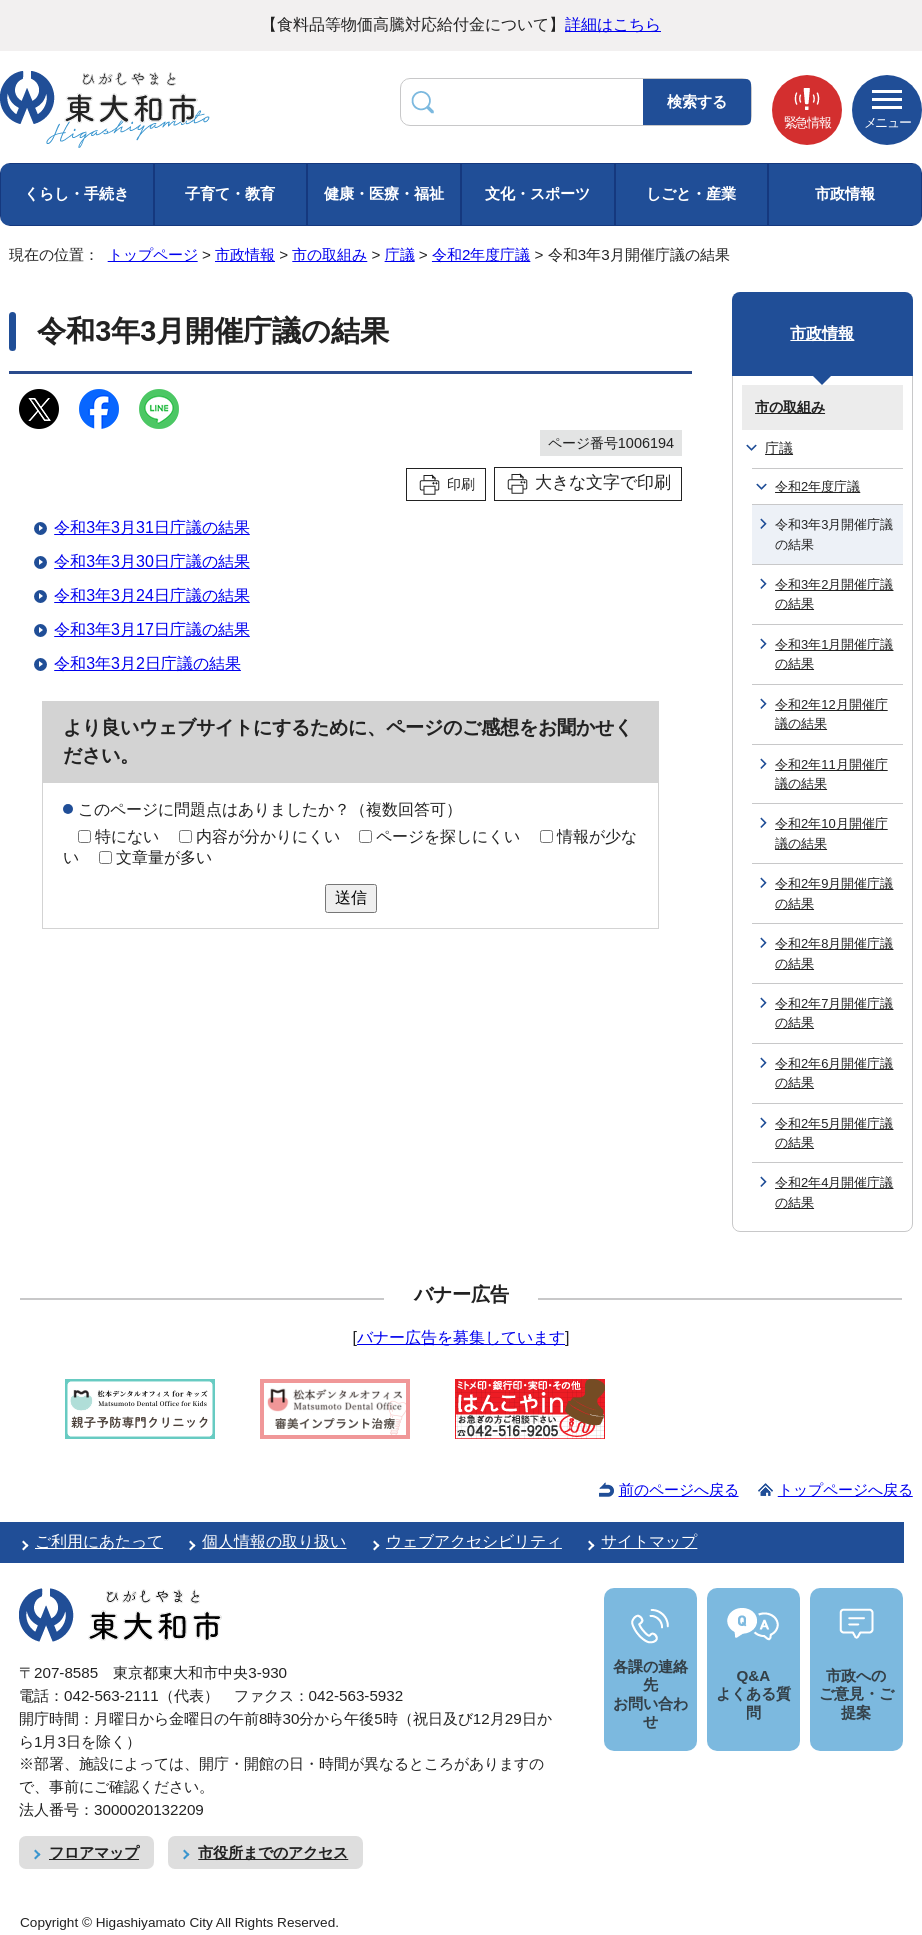  What do you see at coordinates (230, 193) in the screenshot?
I see `子育て・教育` at bounding box center [230, 193].